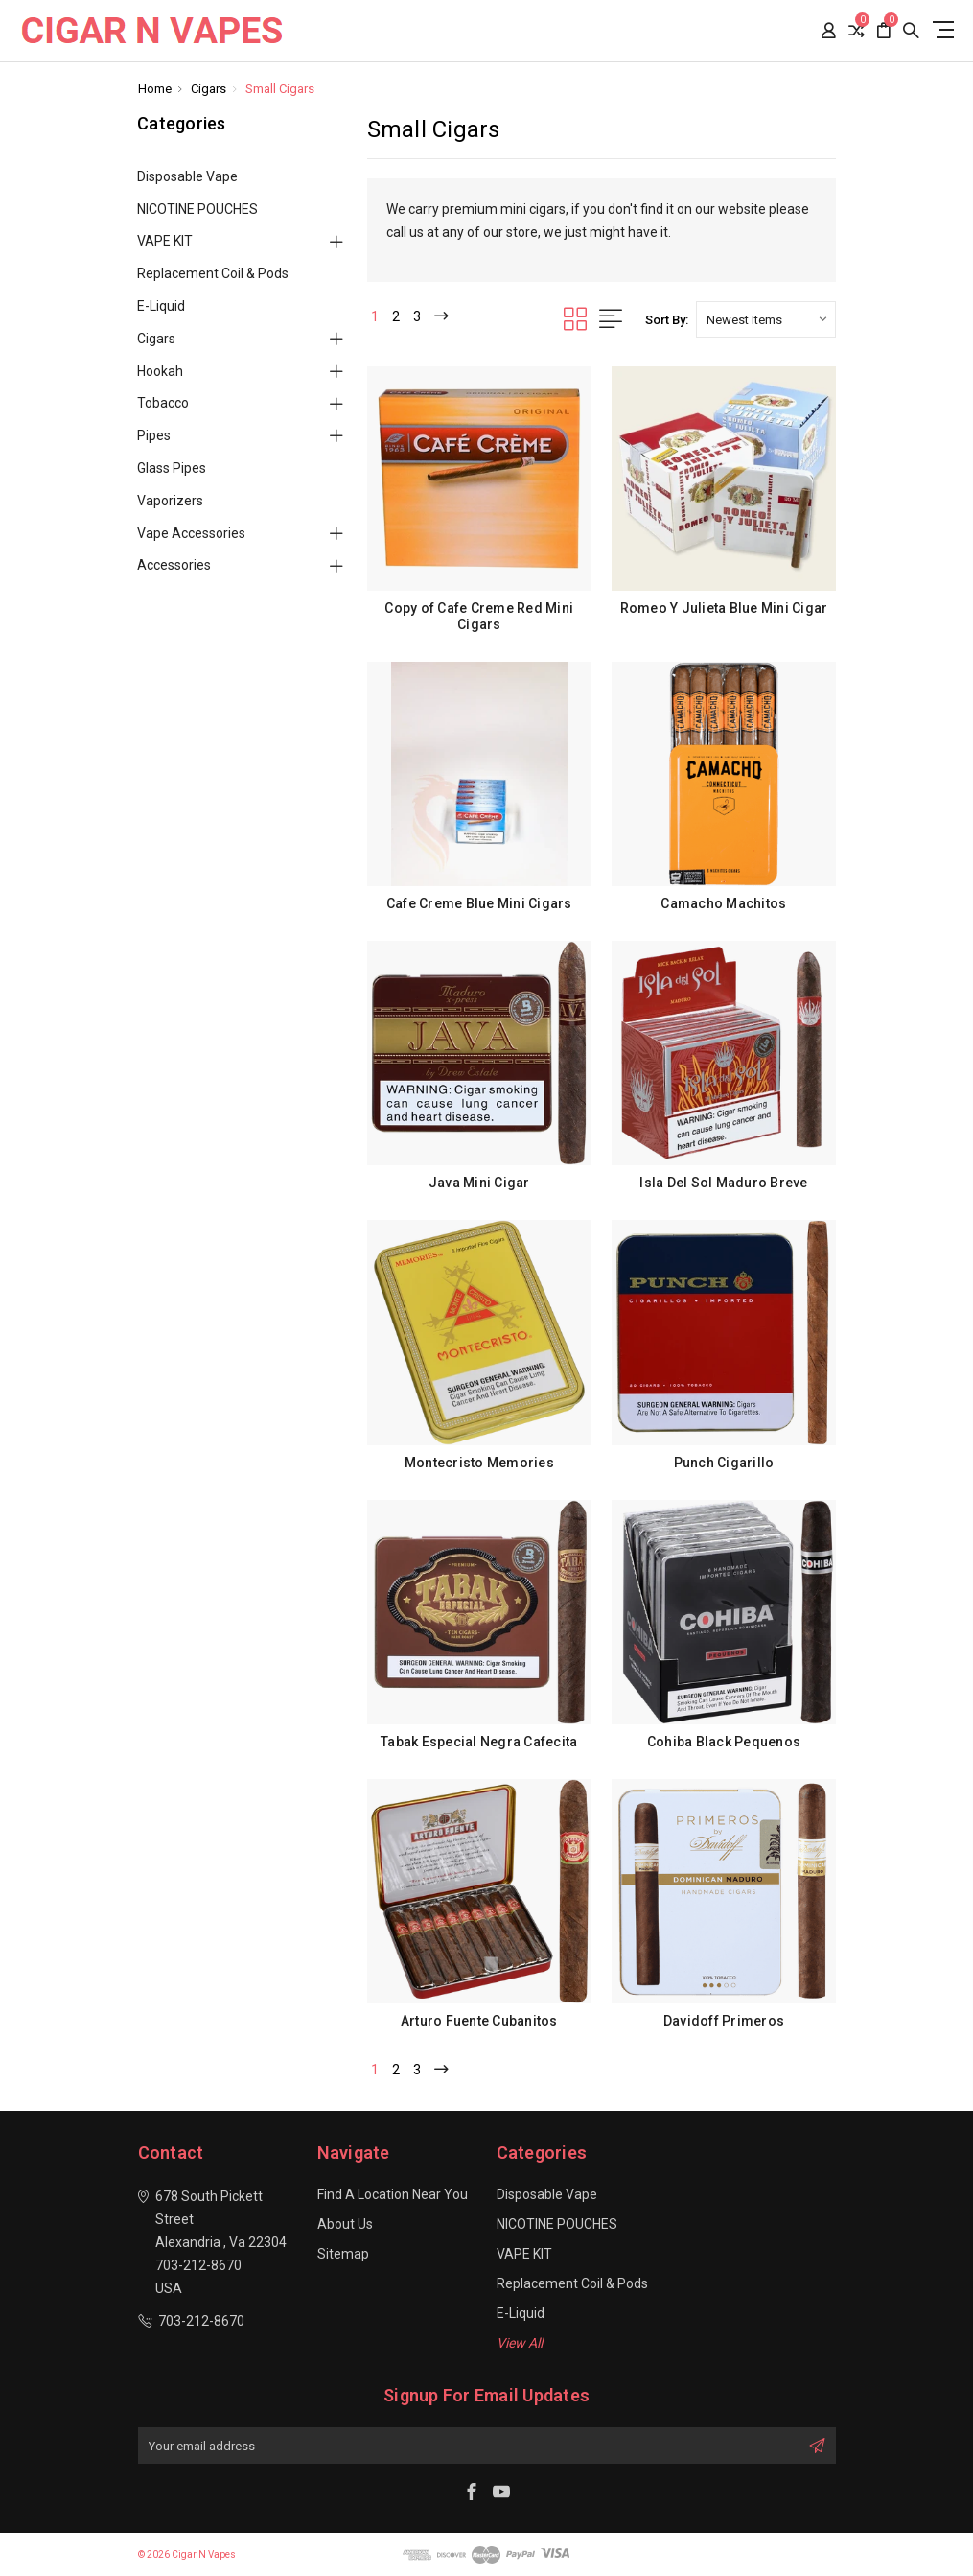 This screenshot has height=2576, width=973. I want to click on Sort By:, so click(666, 320).